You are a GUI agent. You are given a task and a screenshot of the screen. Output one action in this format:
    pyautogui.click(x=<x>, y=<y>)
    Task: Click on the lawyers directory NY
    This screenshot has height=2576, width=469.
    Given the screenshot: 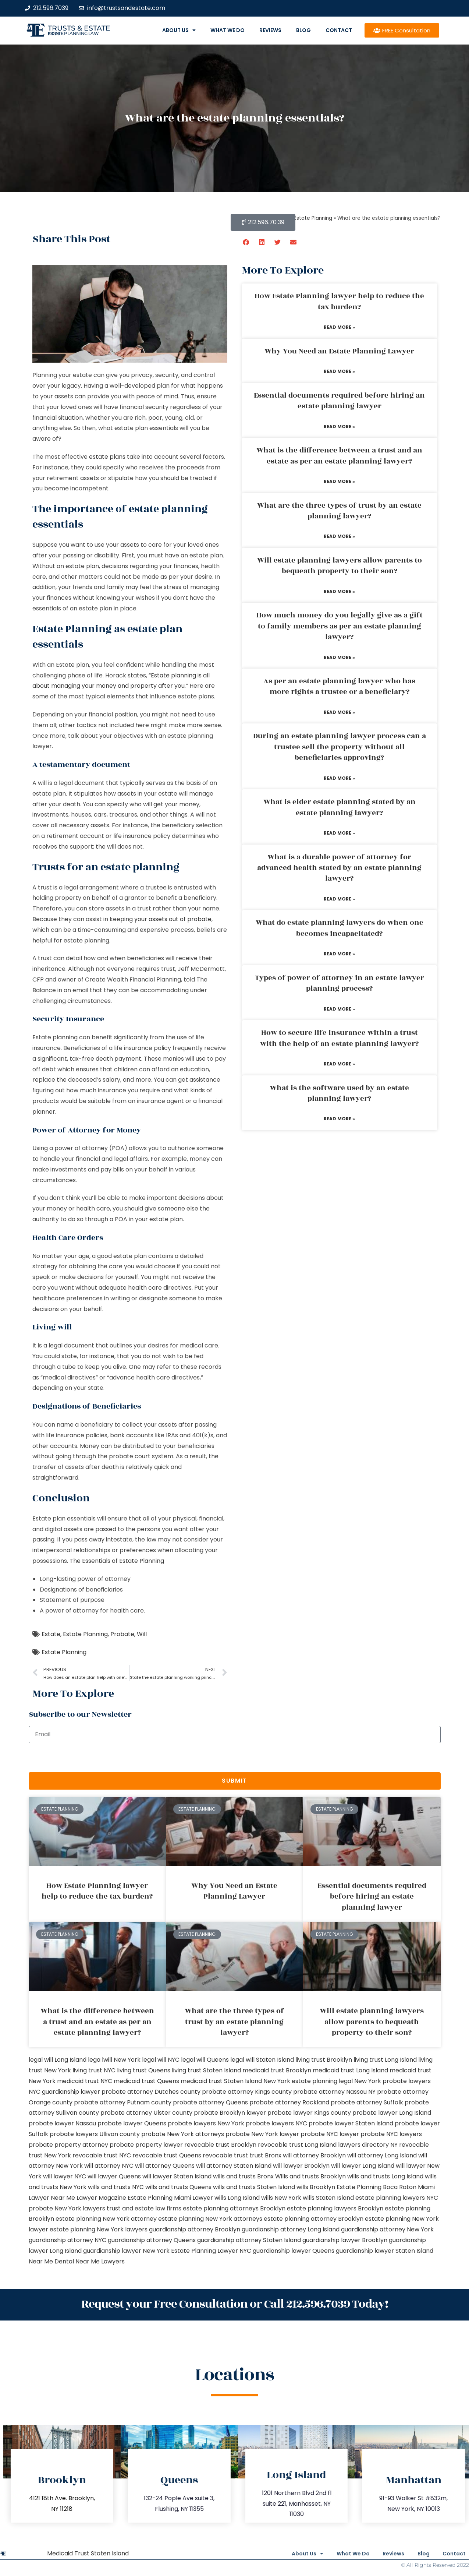 What is the action you would take?
    pyautogui.click(x=368, y=2144)
    